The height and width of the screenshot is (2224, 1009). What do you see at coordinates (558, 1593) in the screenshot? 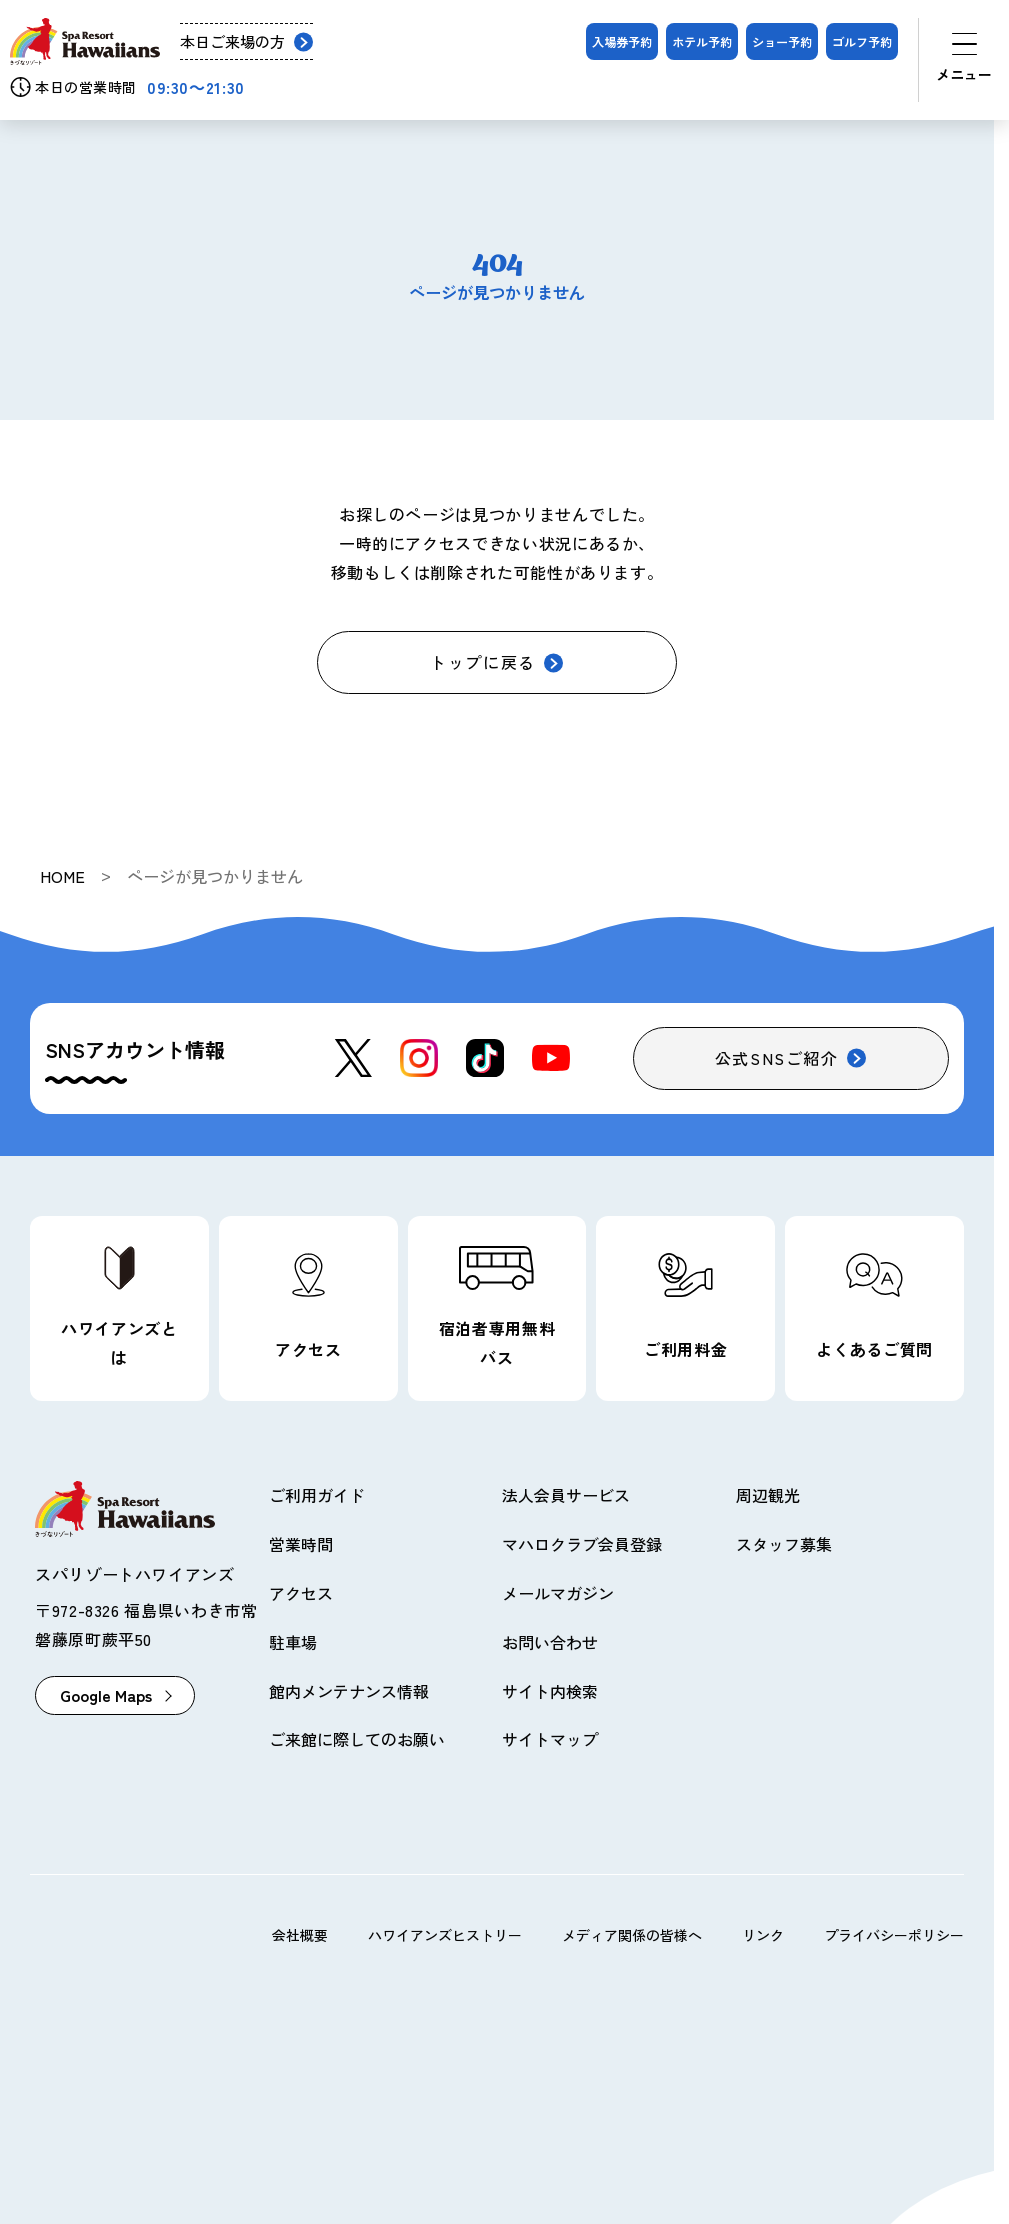
I see `メールマガジン` at bounding box center [558, 1593].